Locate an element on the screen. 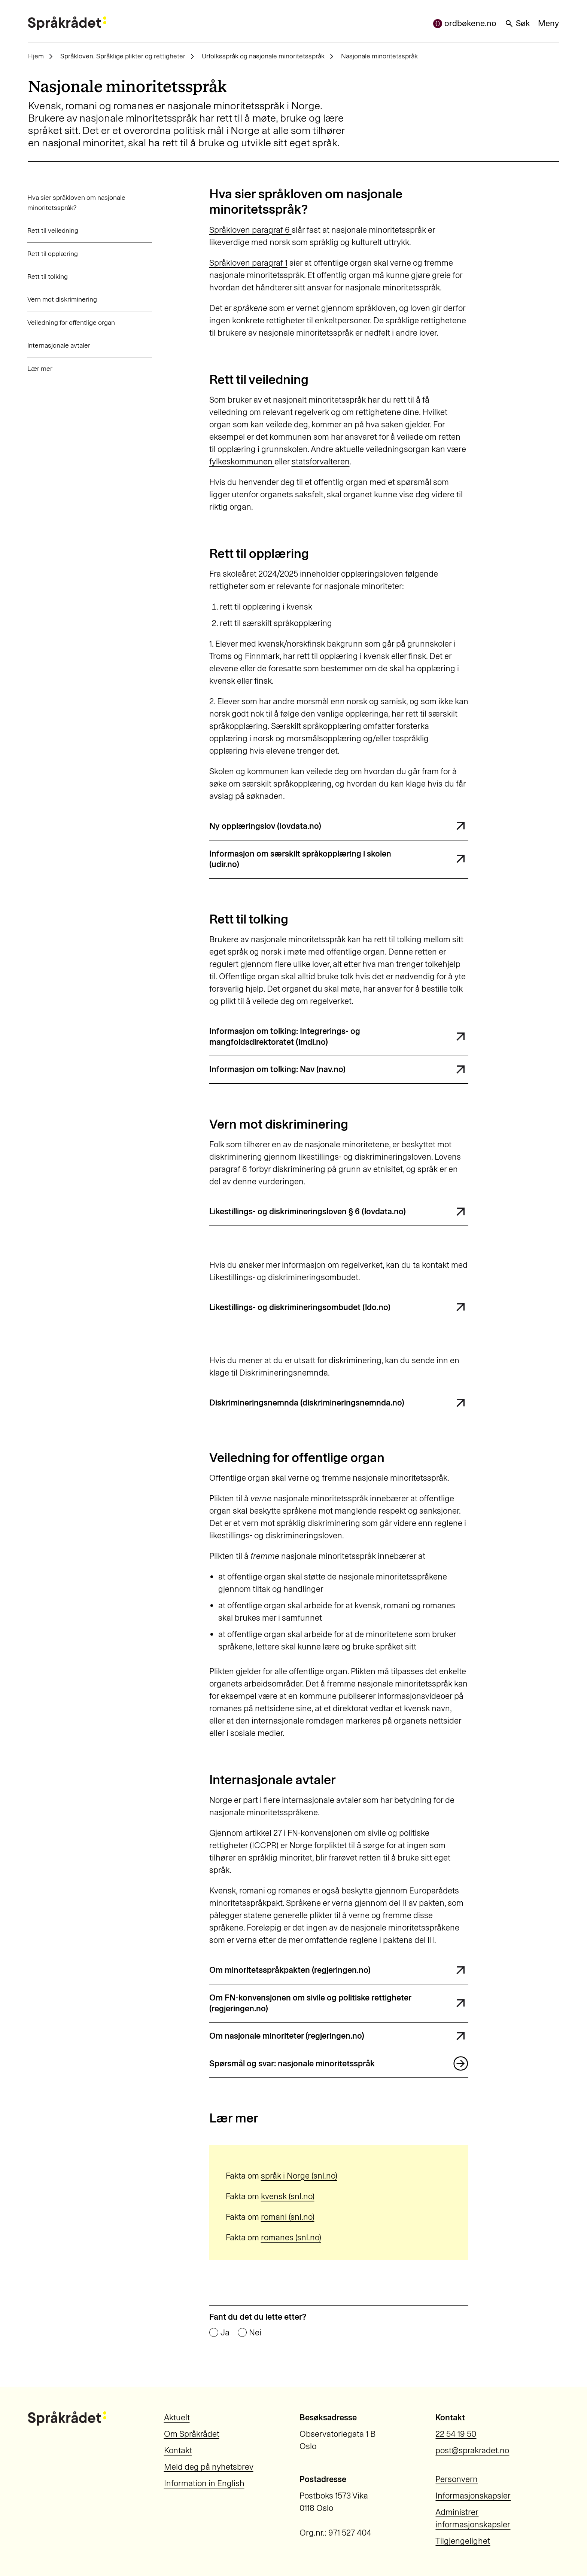  språk i Norge (snl.no) is located at coordinates (299, 2176).